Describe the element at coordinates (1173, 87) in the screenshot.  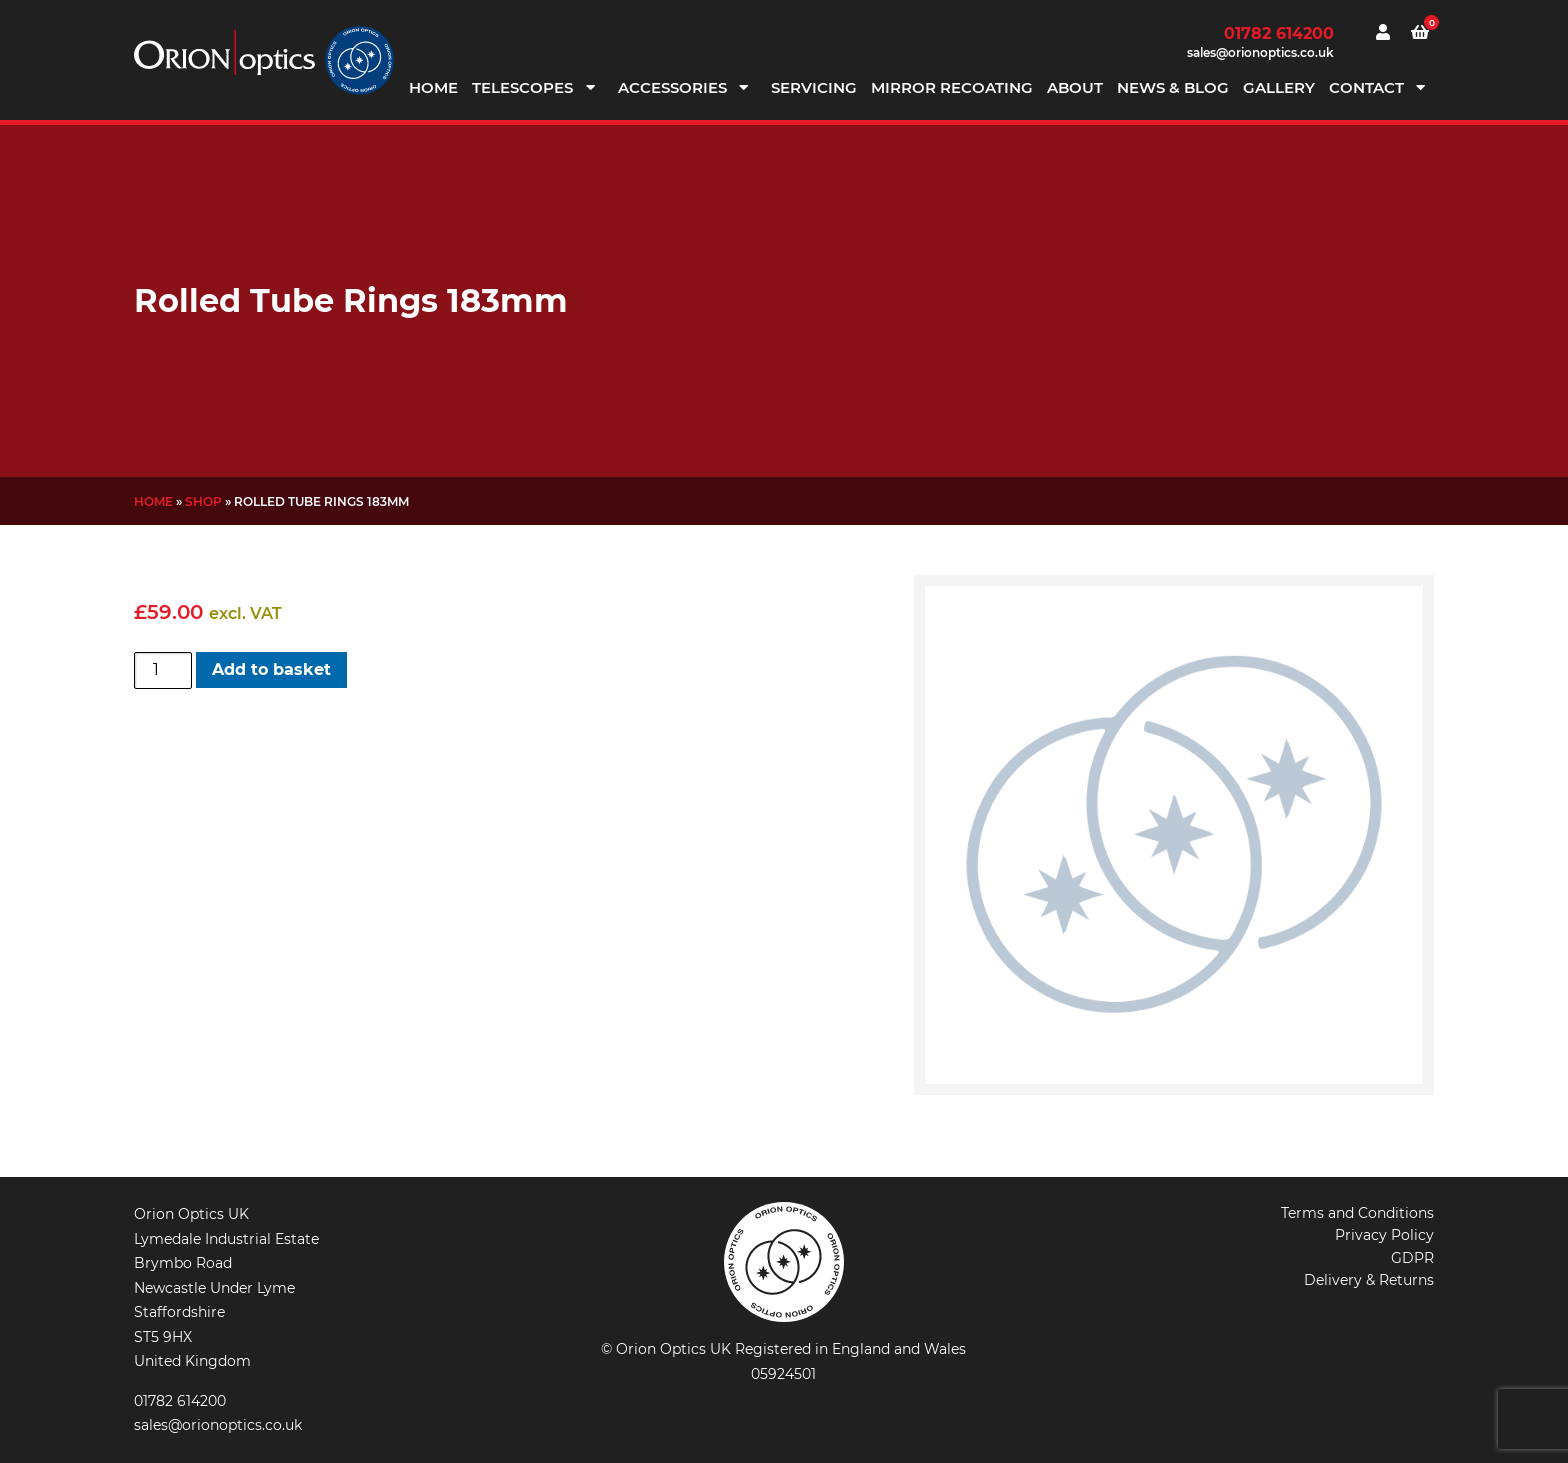
I see `News & Blog` at that location.